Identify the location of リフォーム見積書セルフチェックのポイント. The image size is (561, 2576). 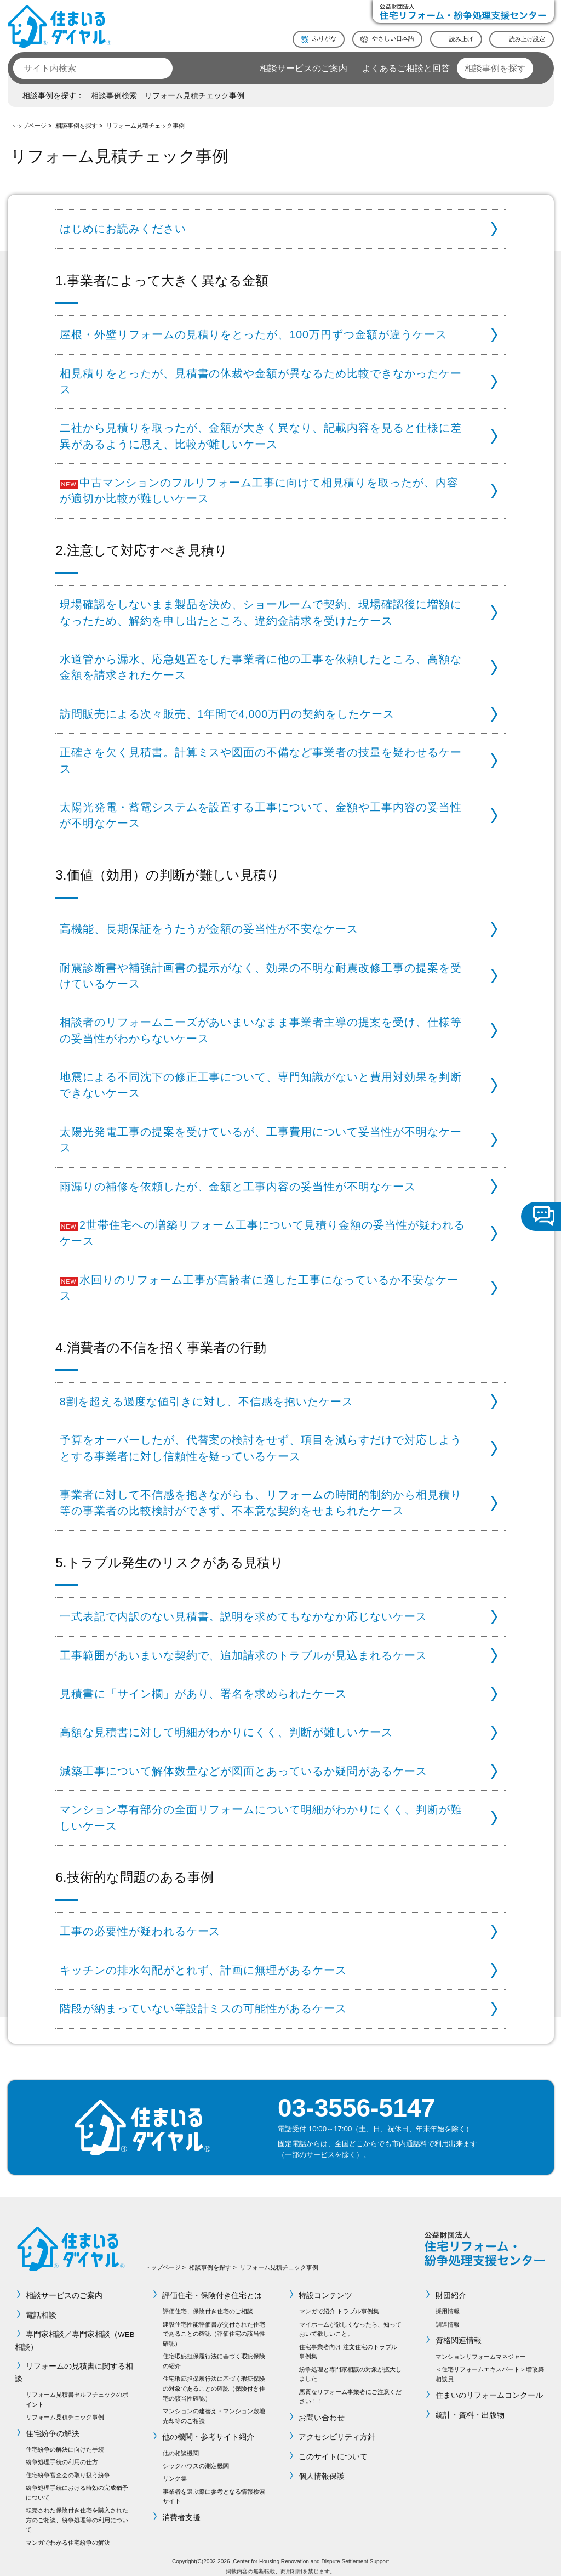
(77, 2392).